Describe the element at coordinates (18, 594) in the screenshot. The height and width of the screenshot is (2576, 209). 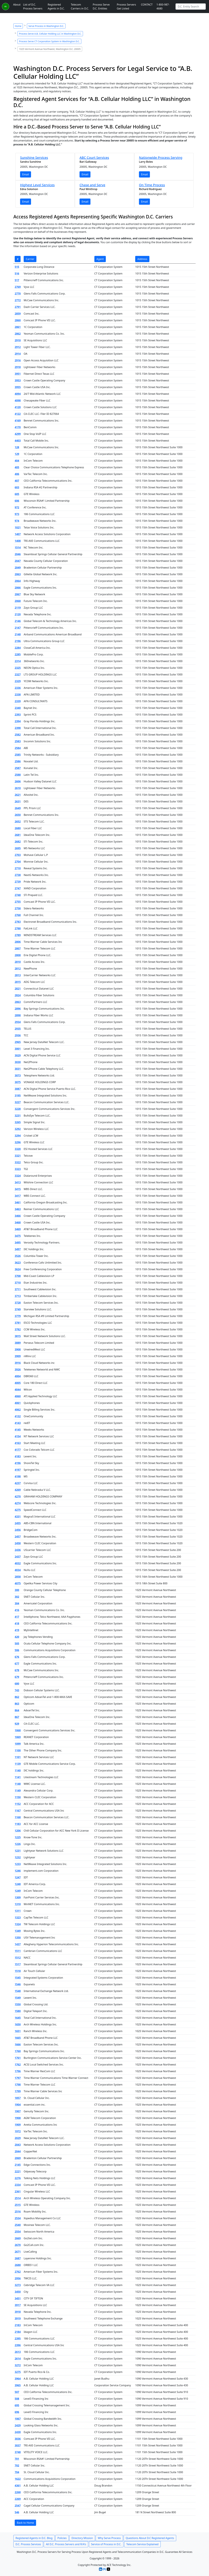
I see `2067` at that location.